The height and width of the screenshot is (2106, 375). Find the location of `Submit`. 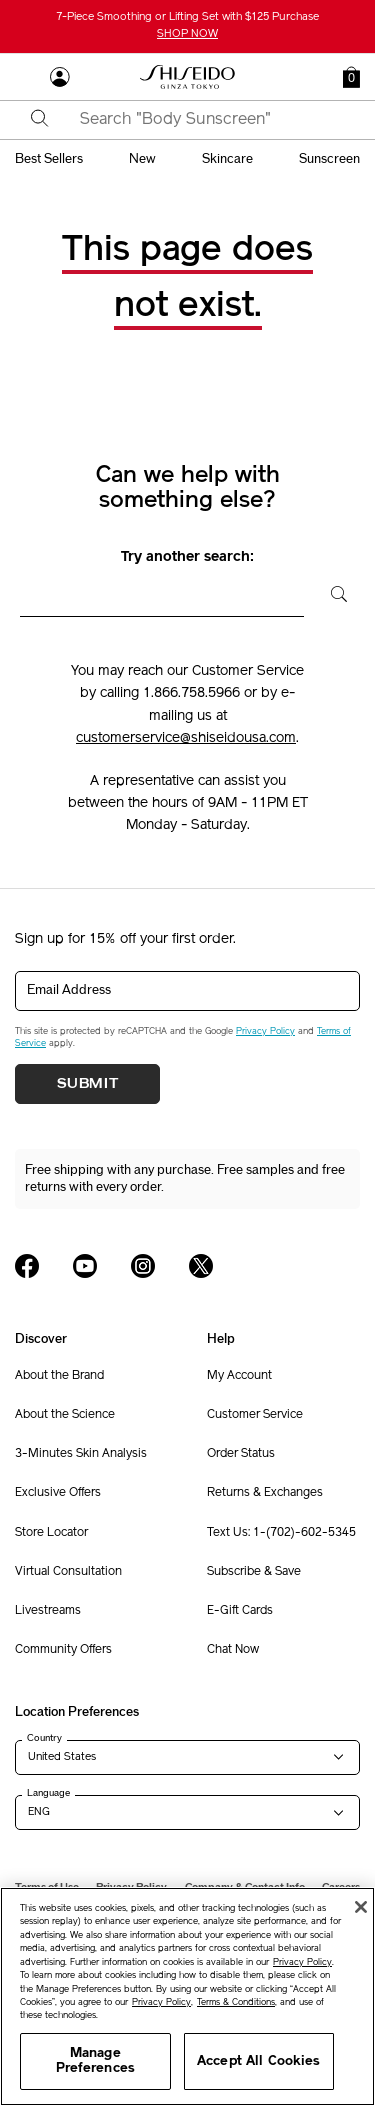

Submit is located at coordinates (88, 1084).